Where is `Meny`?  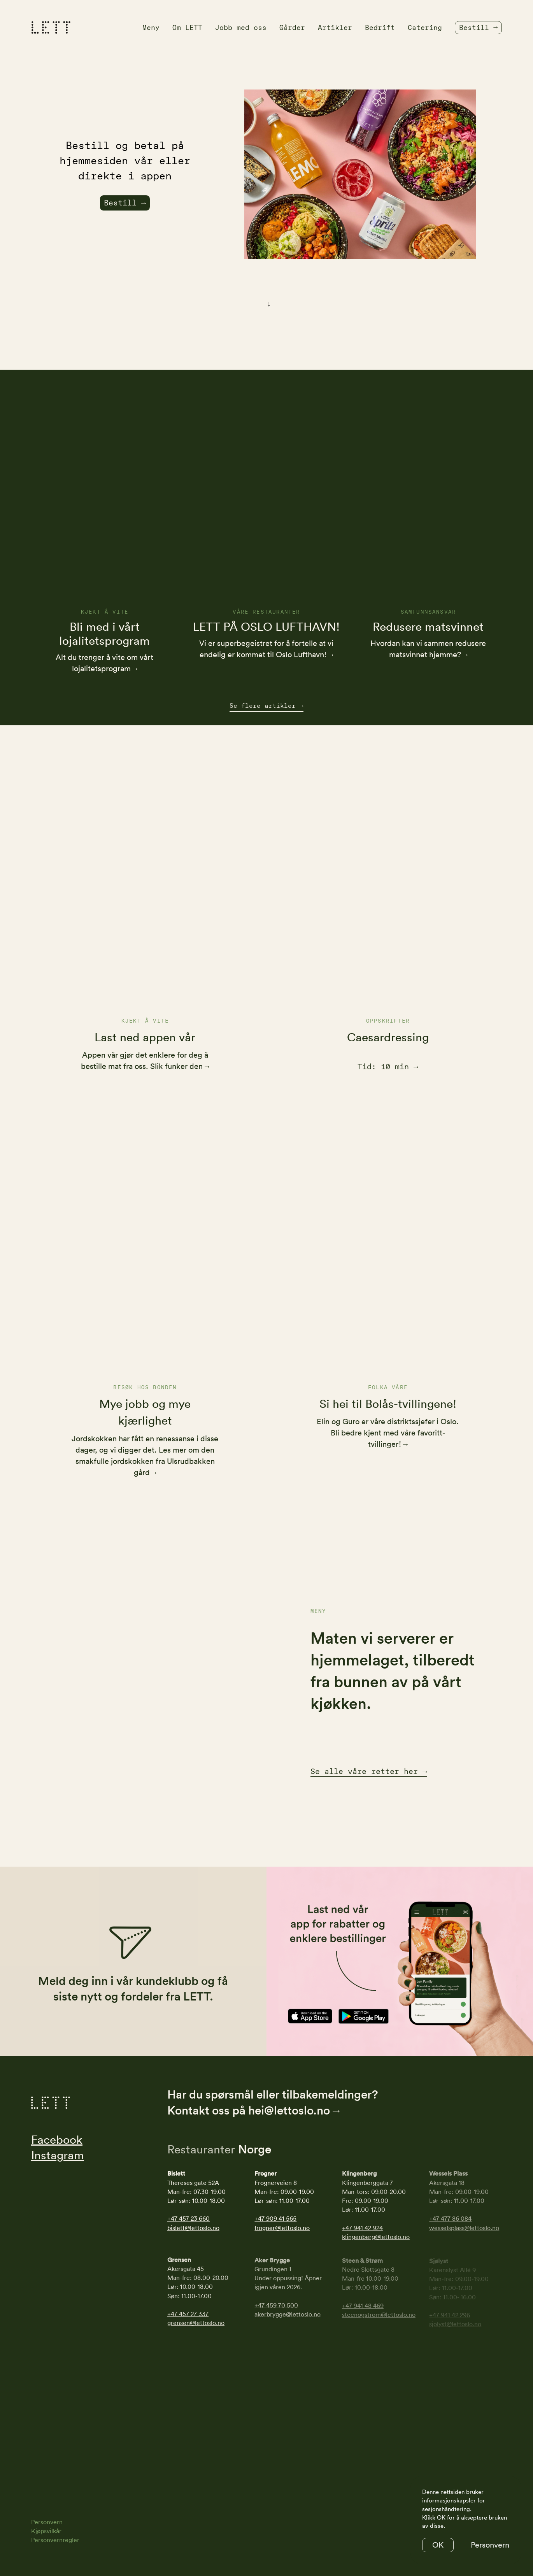 Meny is located at coordinates (151, 27).